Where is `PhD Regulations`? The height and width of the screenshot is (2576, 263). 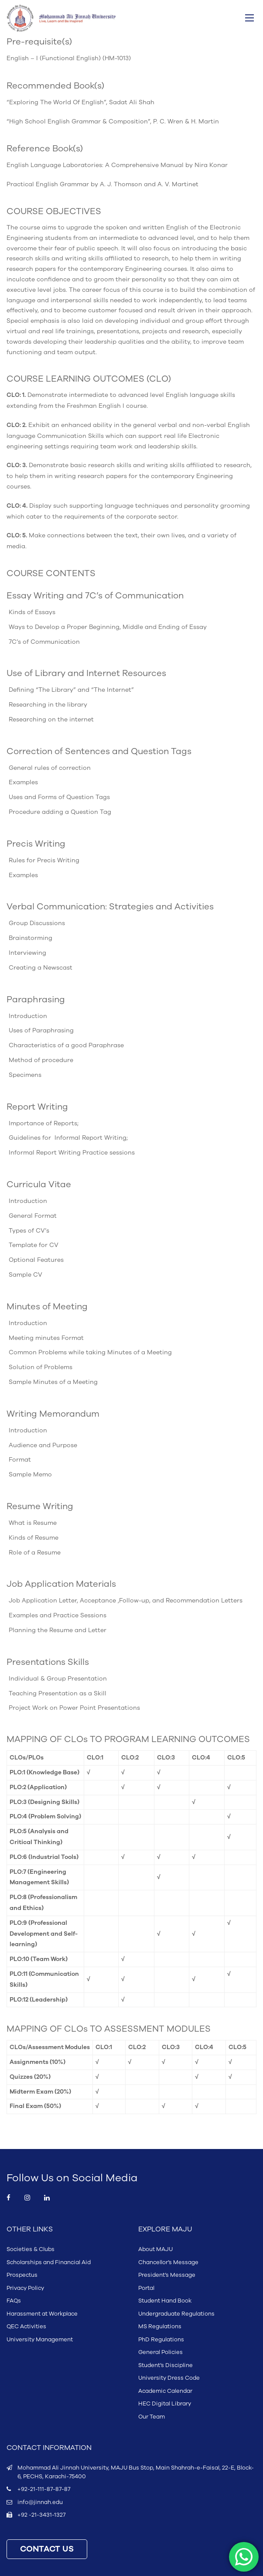
PhD Regulations is located at coordinates (161, 2340).